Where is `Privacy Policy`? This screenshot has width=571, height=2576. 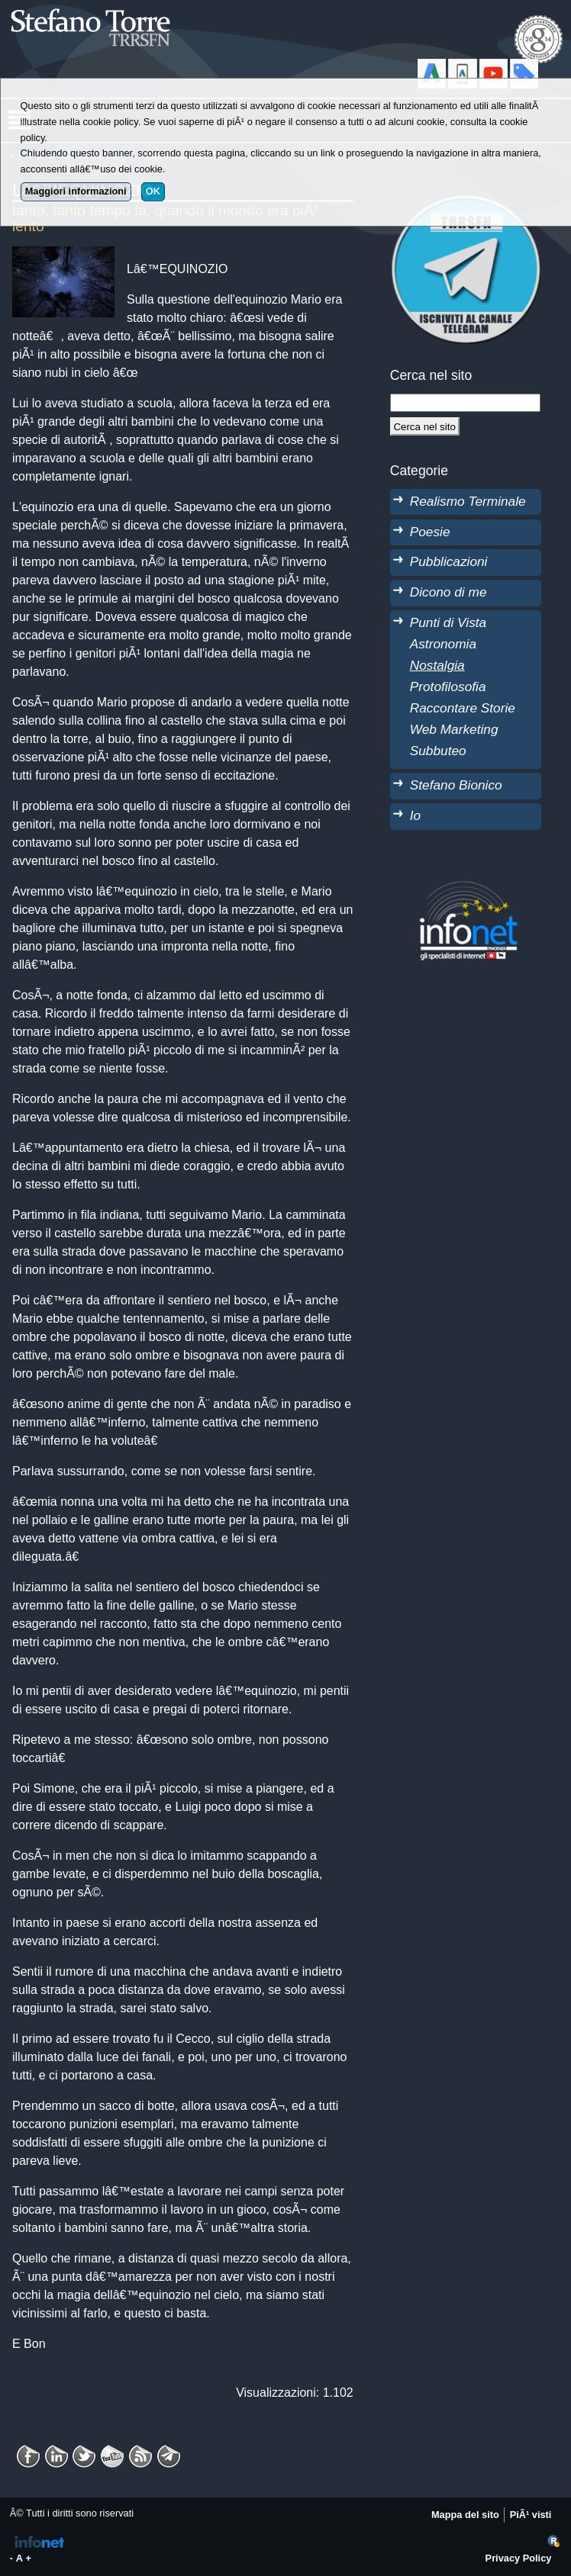
Privacy Policy is located at coordinates (519, 2558).